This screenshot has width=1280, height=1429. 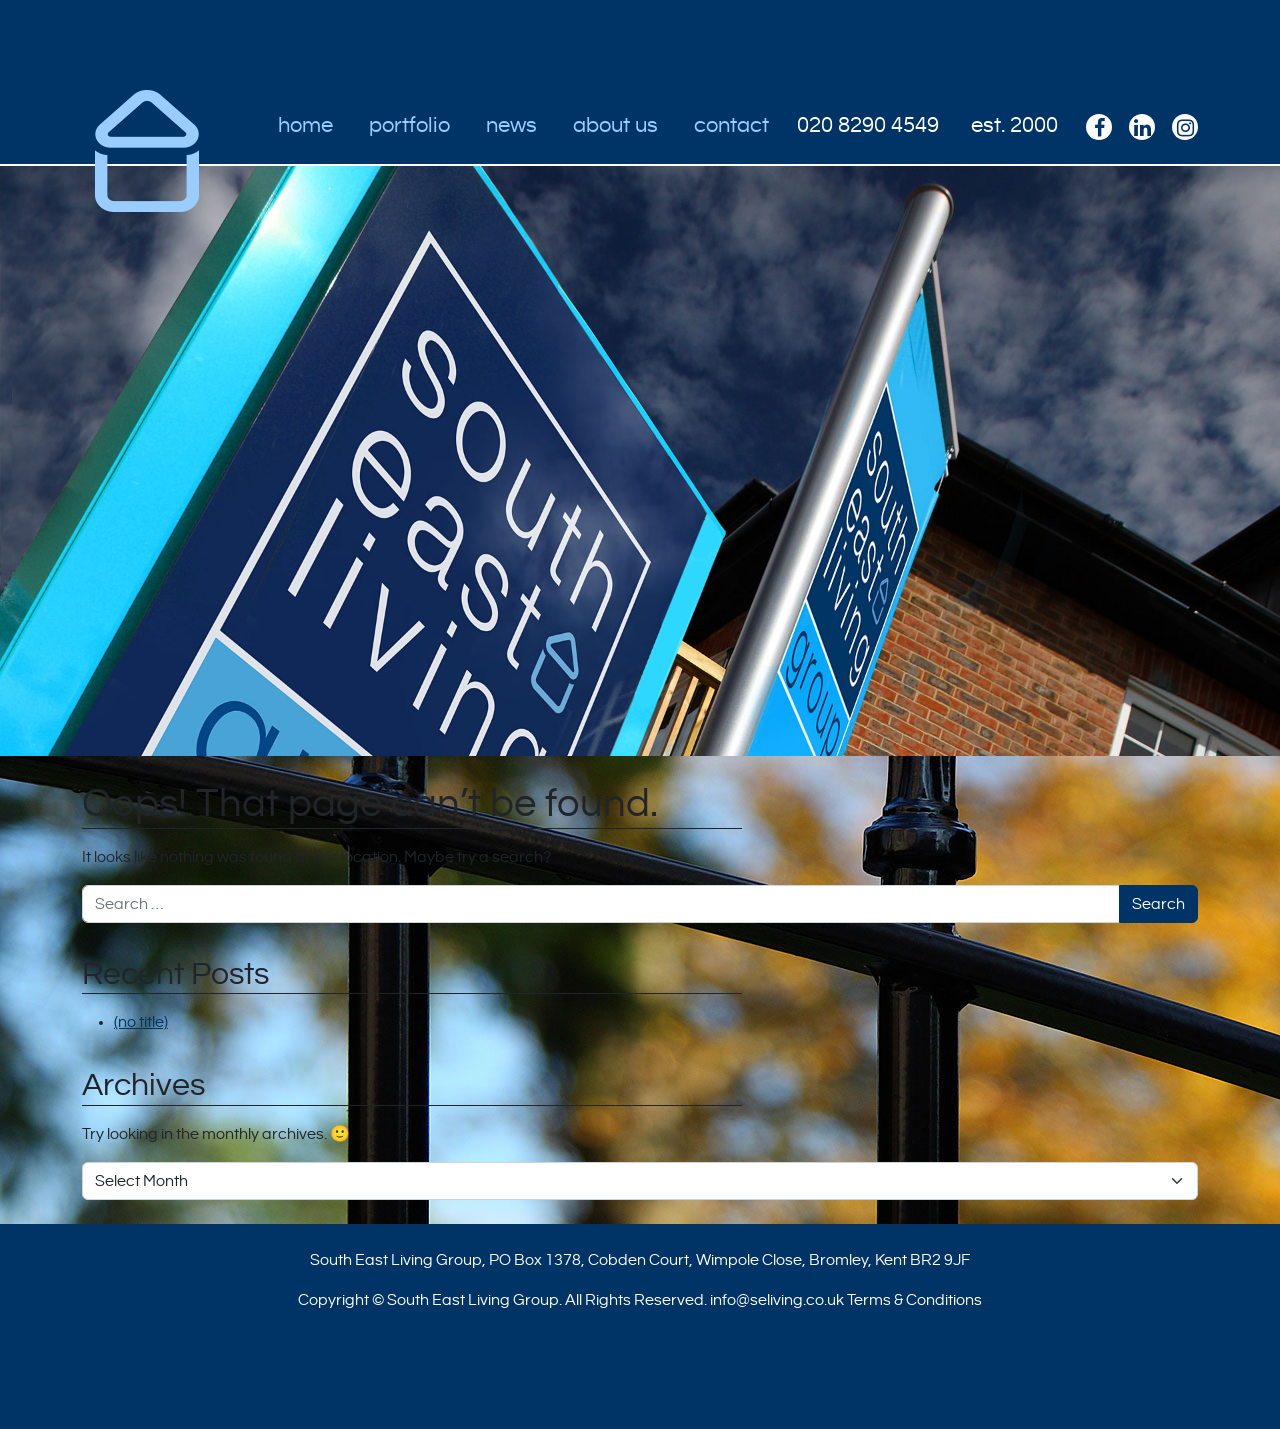 I want to click on info@seliving.co.uk, so click(x=777, y=1300).